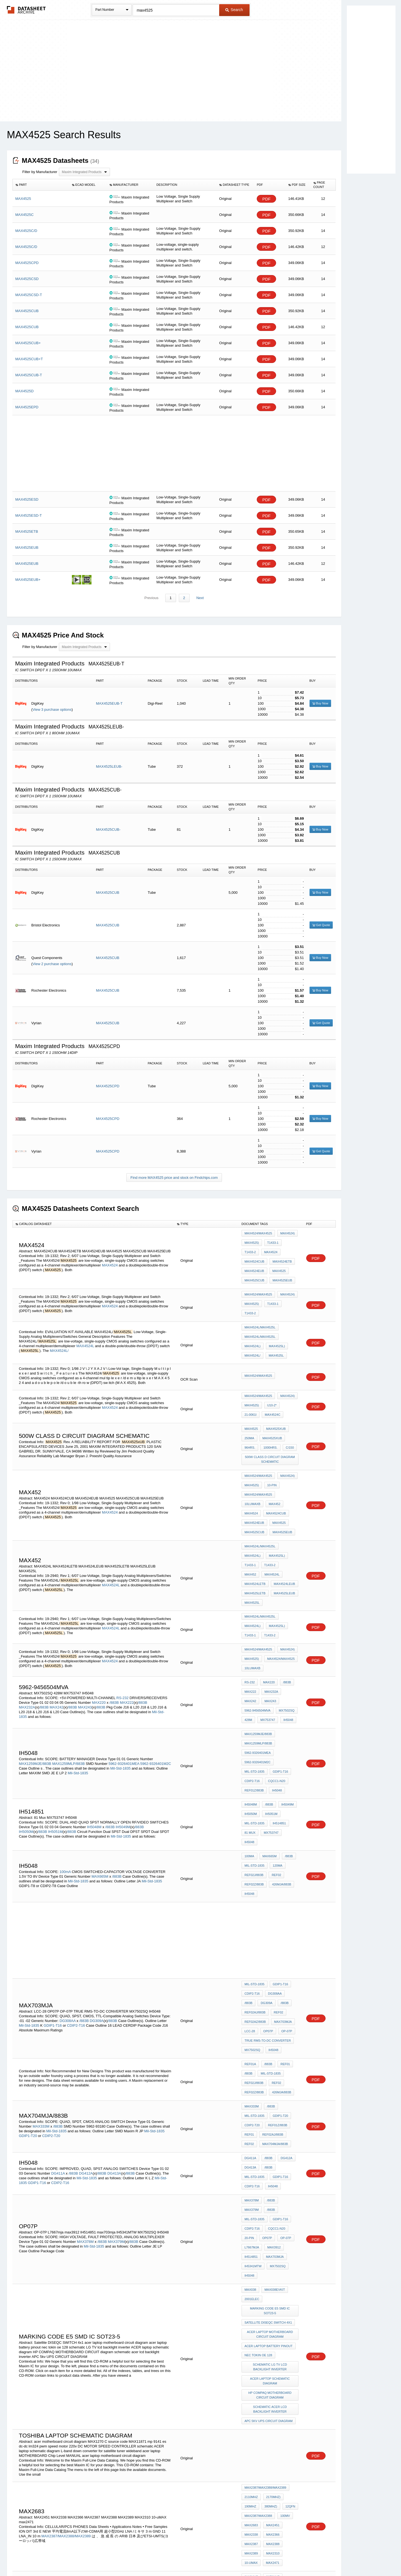 The height and width of the screenshot is (2576, 401). What do you see at coordinates (251, 2457) in the screenshot?
I see `ISL43640` at bounding box center [251, 2457].